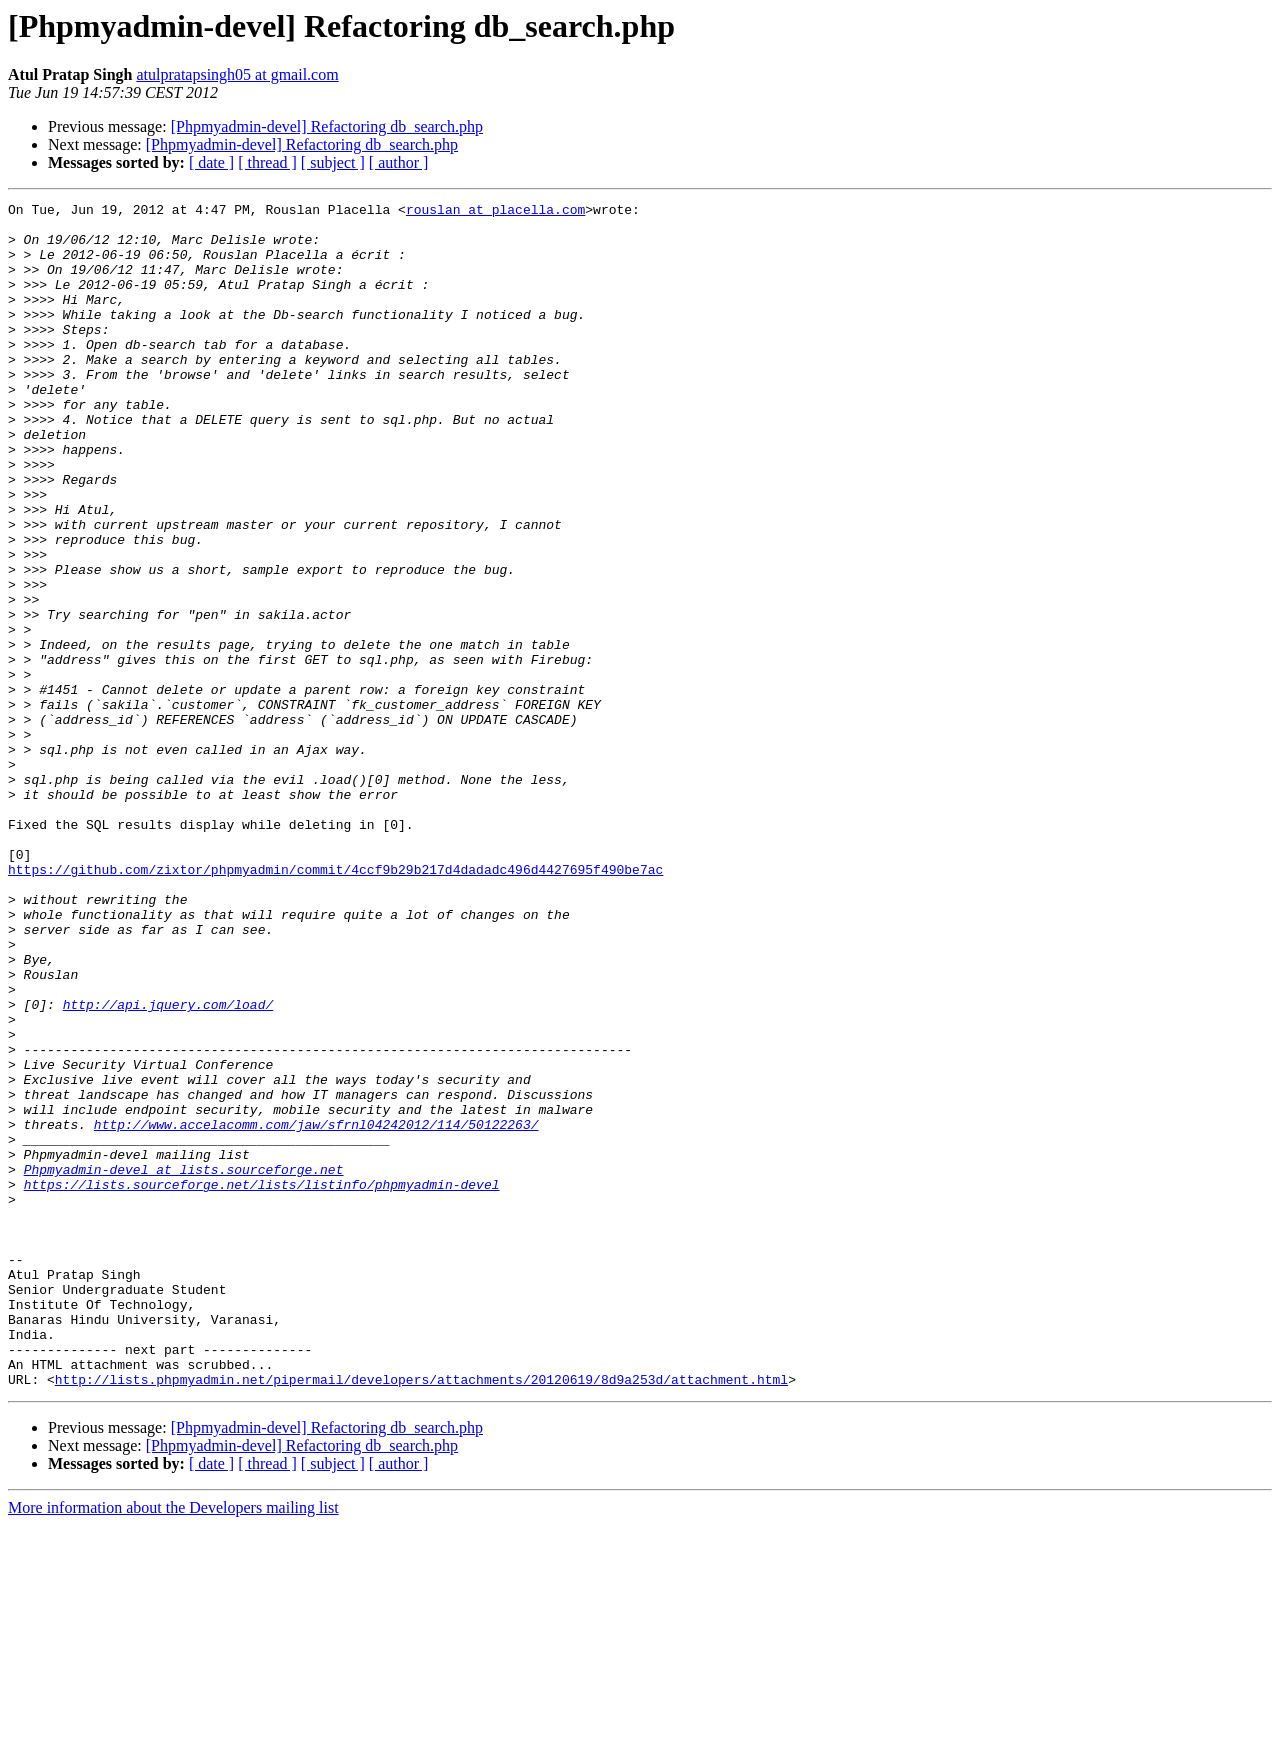 Image resolution: width=1280 pixels, height=1762 pixels. Describe the element at coordinates (399, 162) in the screenshot. I see `[ author ]` at that location.